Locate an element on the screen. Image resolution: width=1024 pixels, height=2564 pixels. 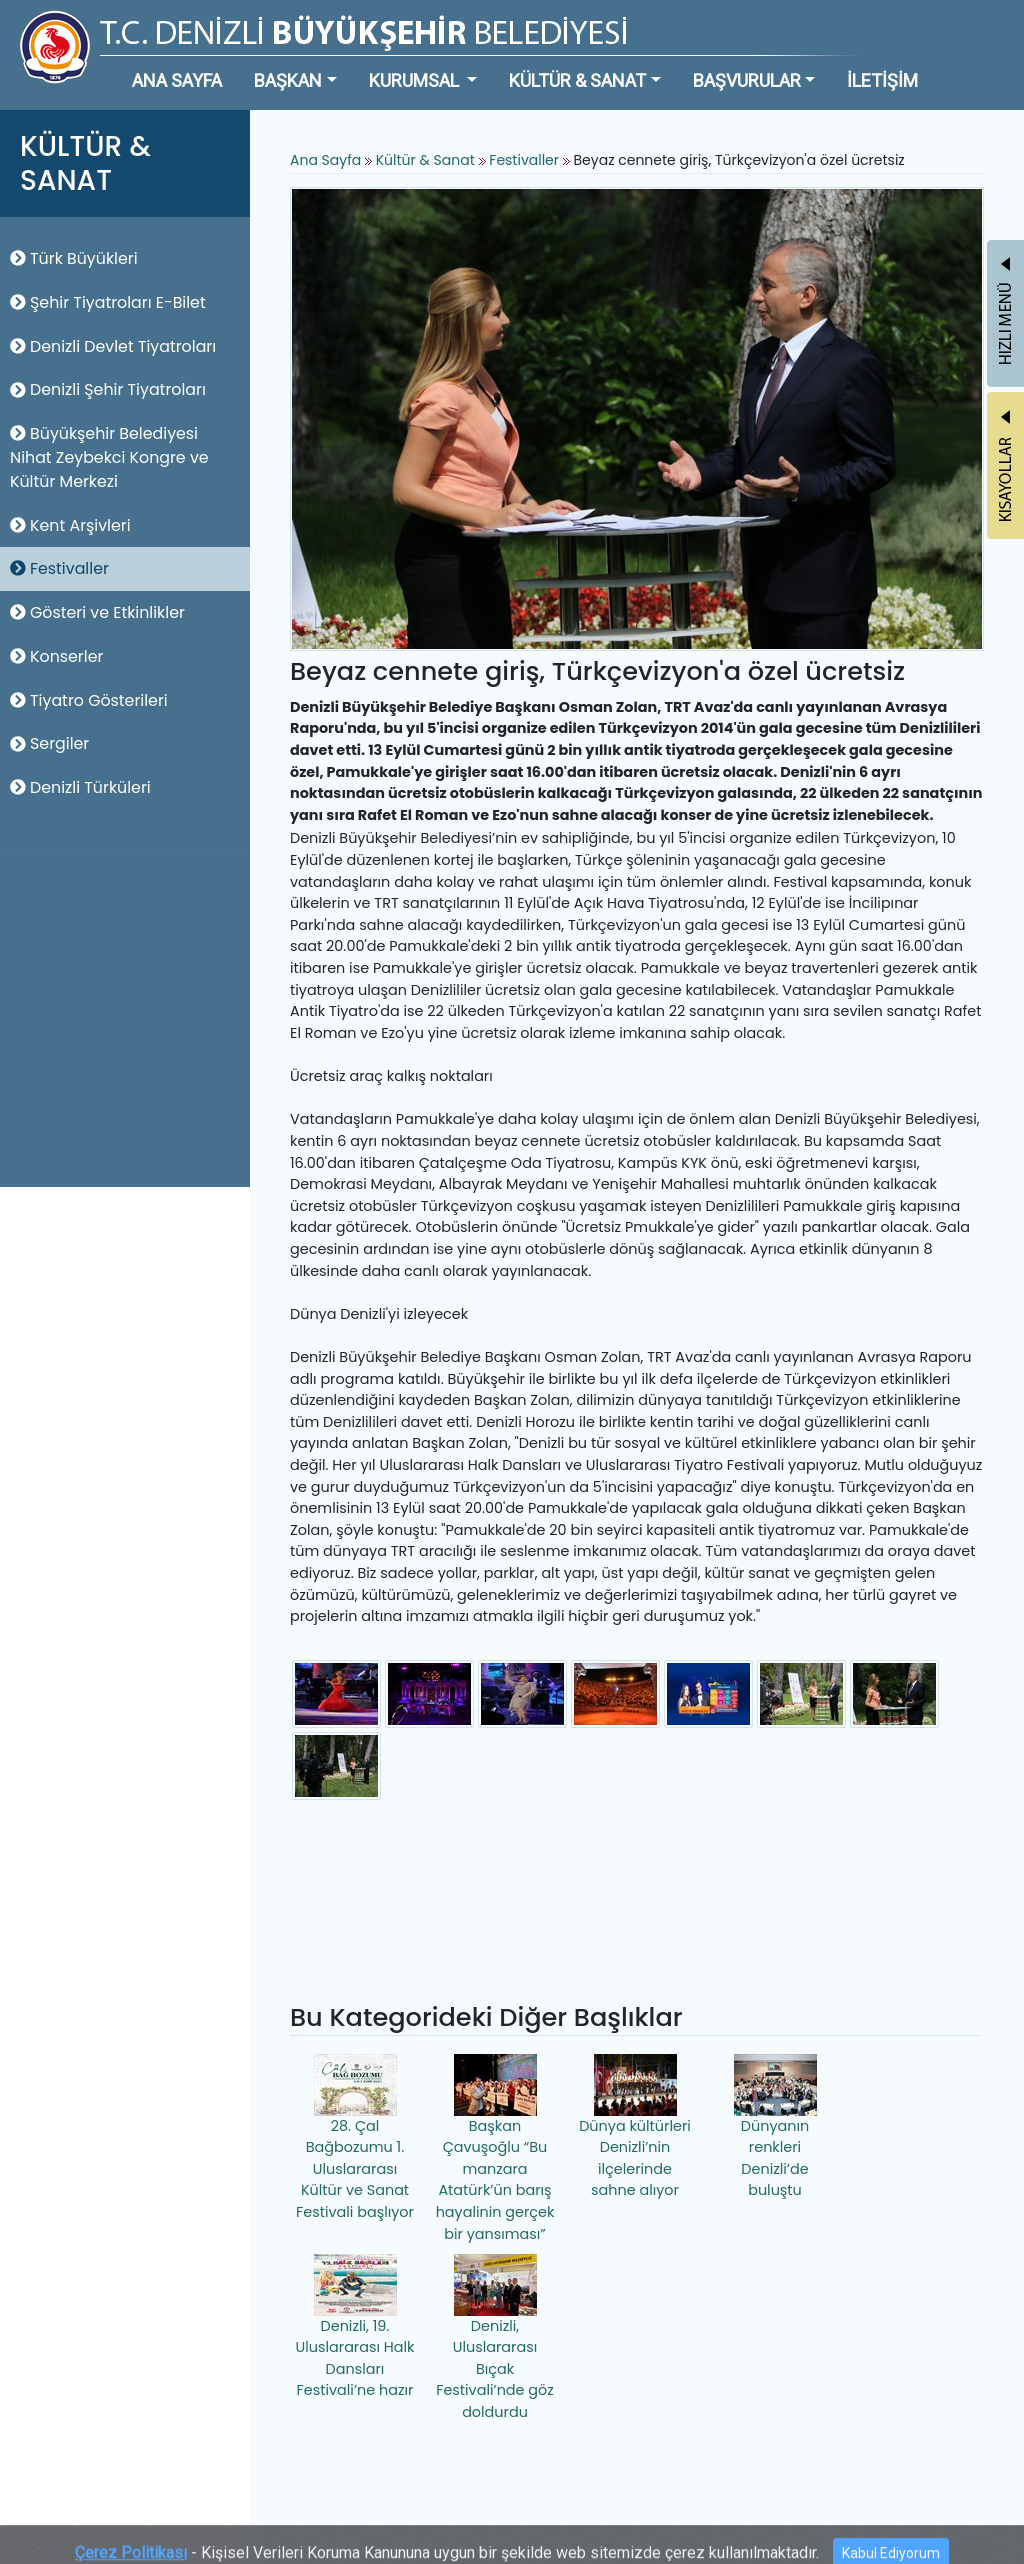
Konserler is located at coordinates (56, 656).